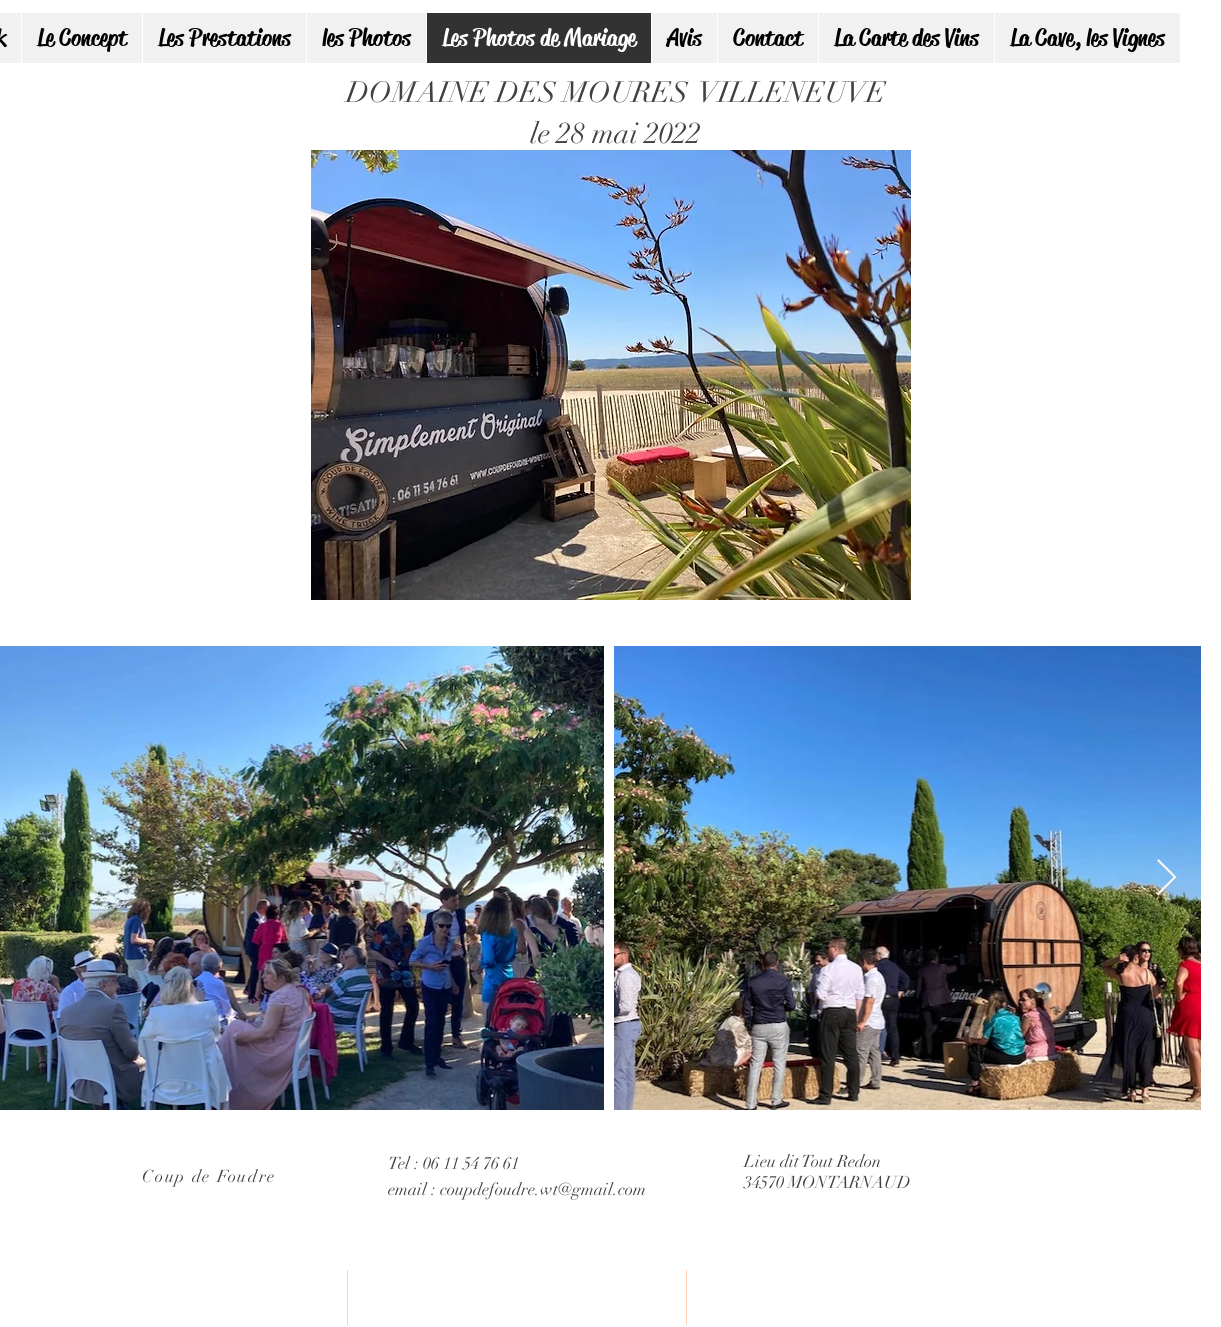  I want to click on [Next Item], so click(1166, 878).